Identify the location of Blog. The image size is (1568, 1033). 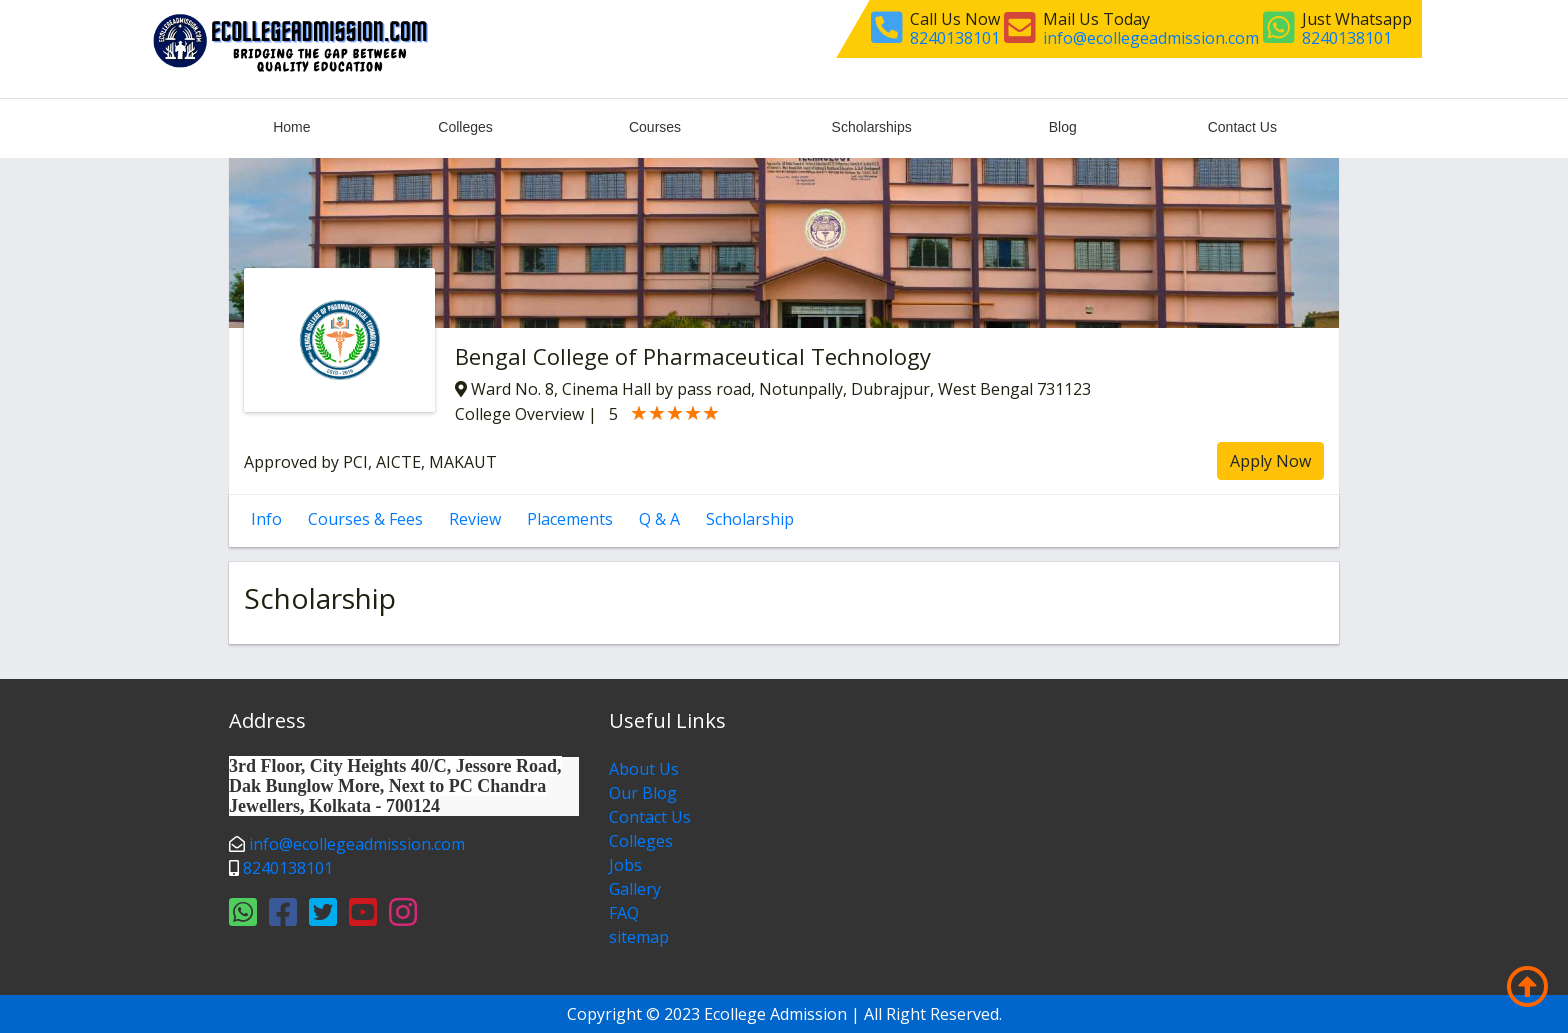
(1063, 127).